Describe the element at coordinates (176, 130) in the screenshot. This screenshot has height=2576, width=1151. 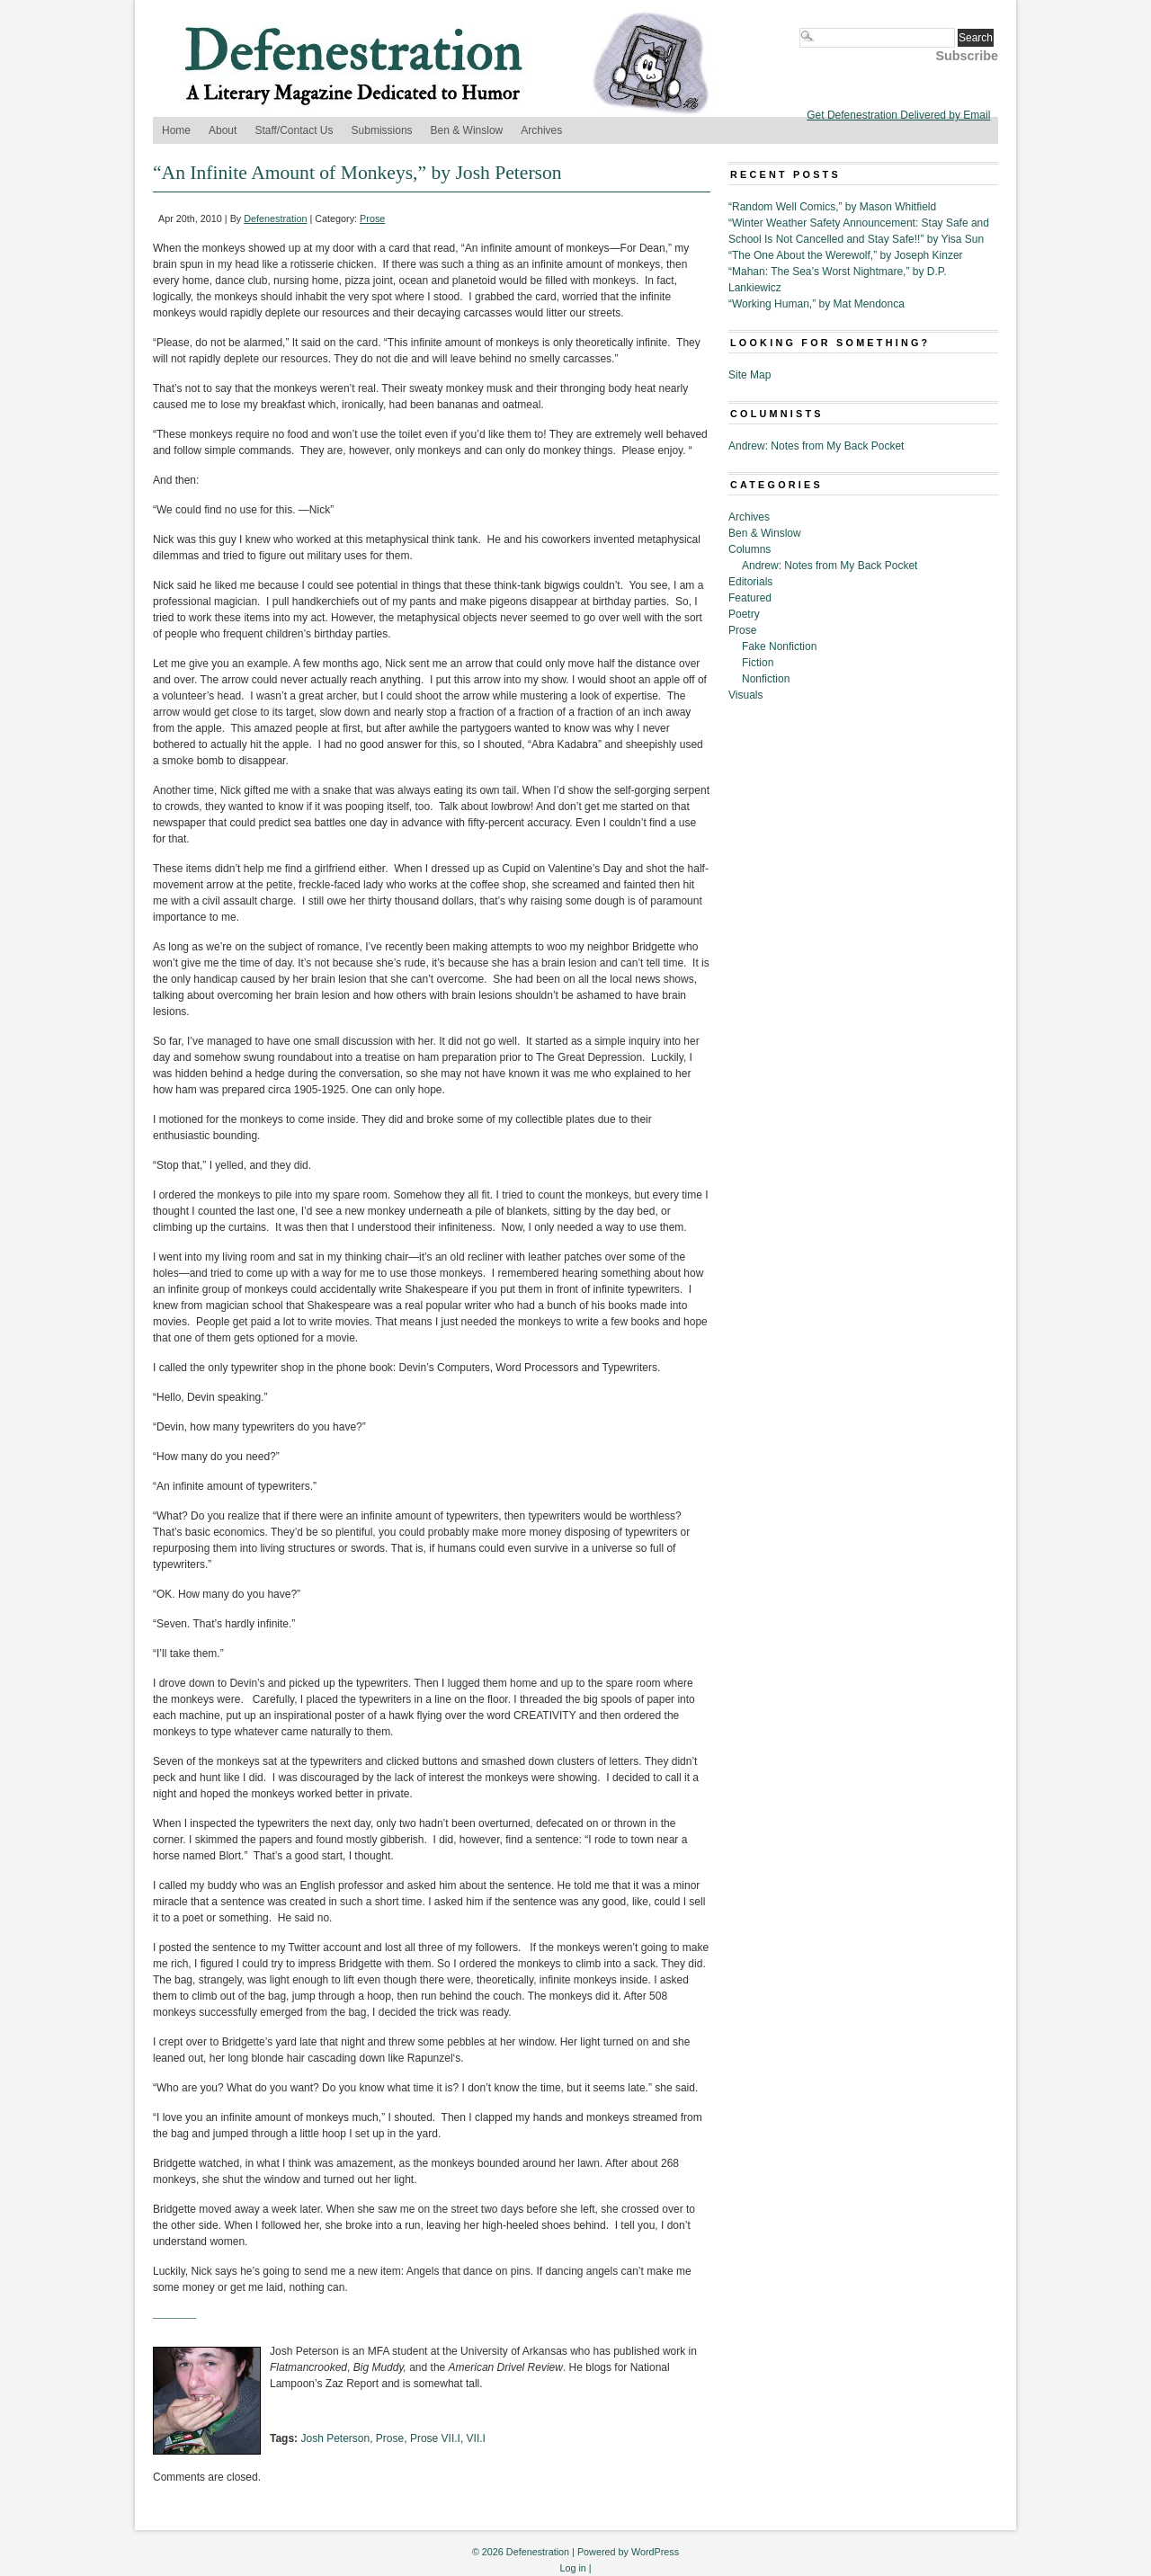
I see `Home` at that location.